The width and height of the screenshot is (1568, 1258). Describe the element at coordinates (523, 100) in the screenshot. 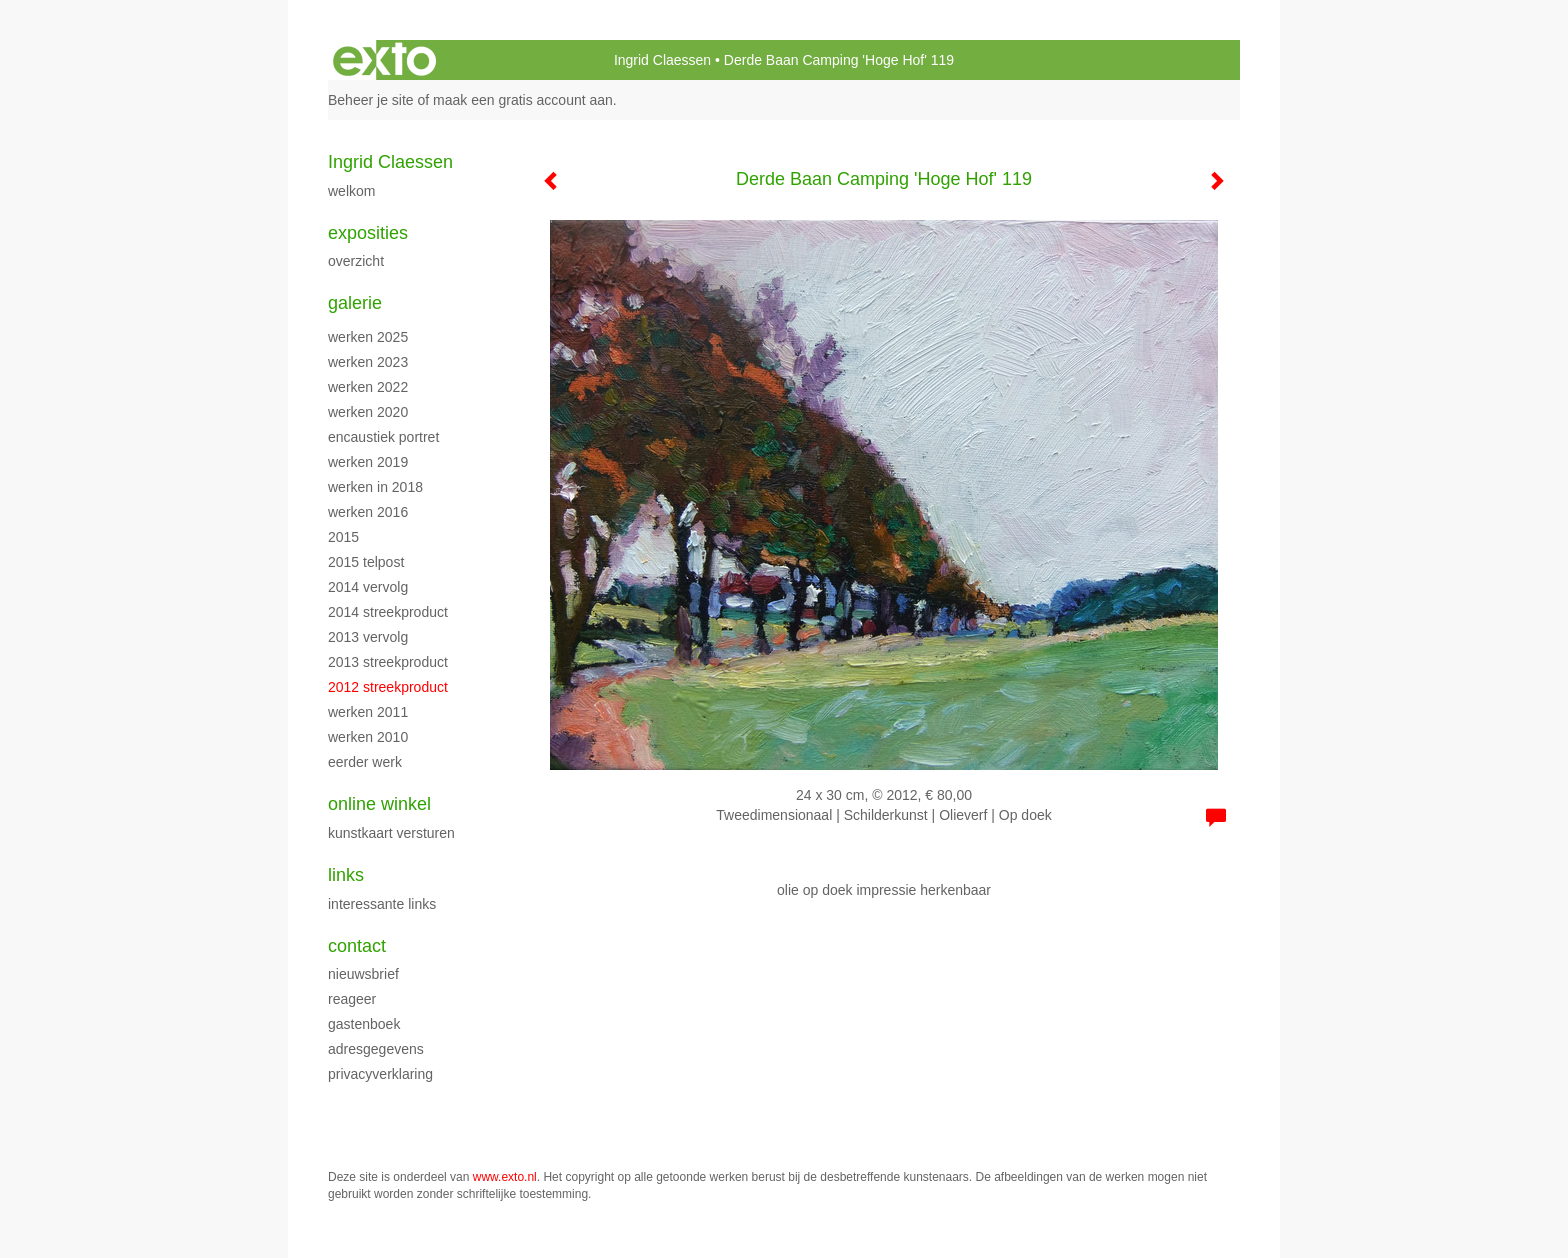

I see `maak een gratis account aan` at that location.